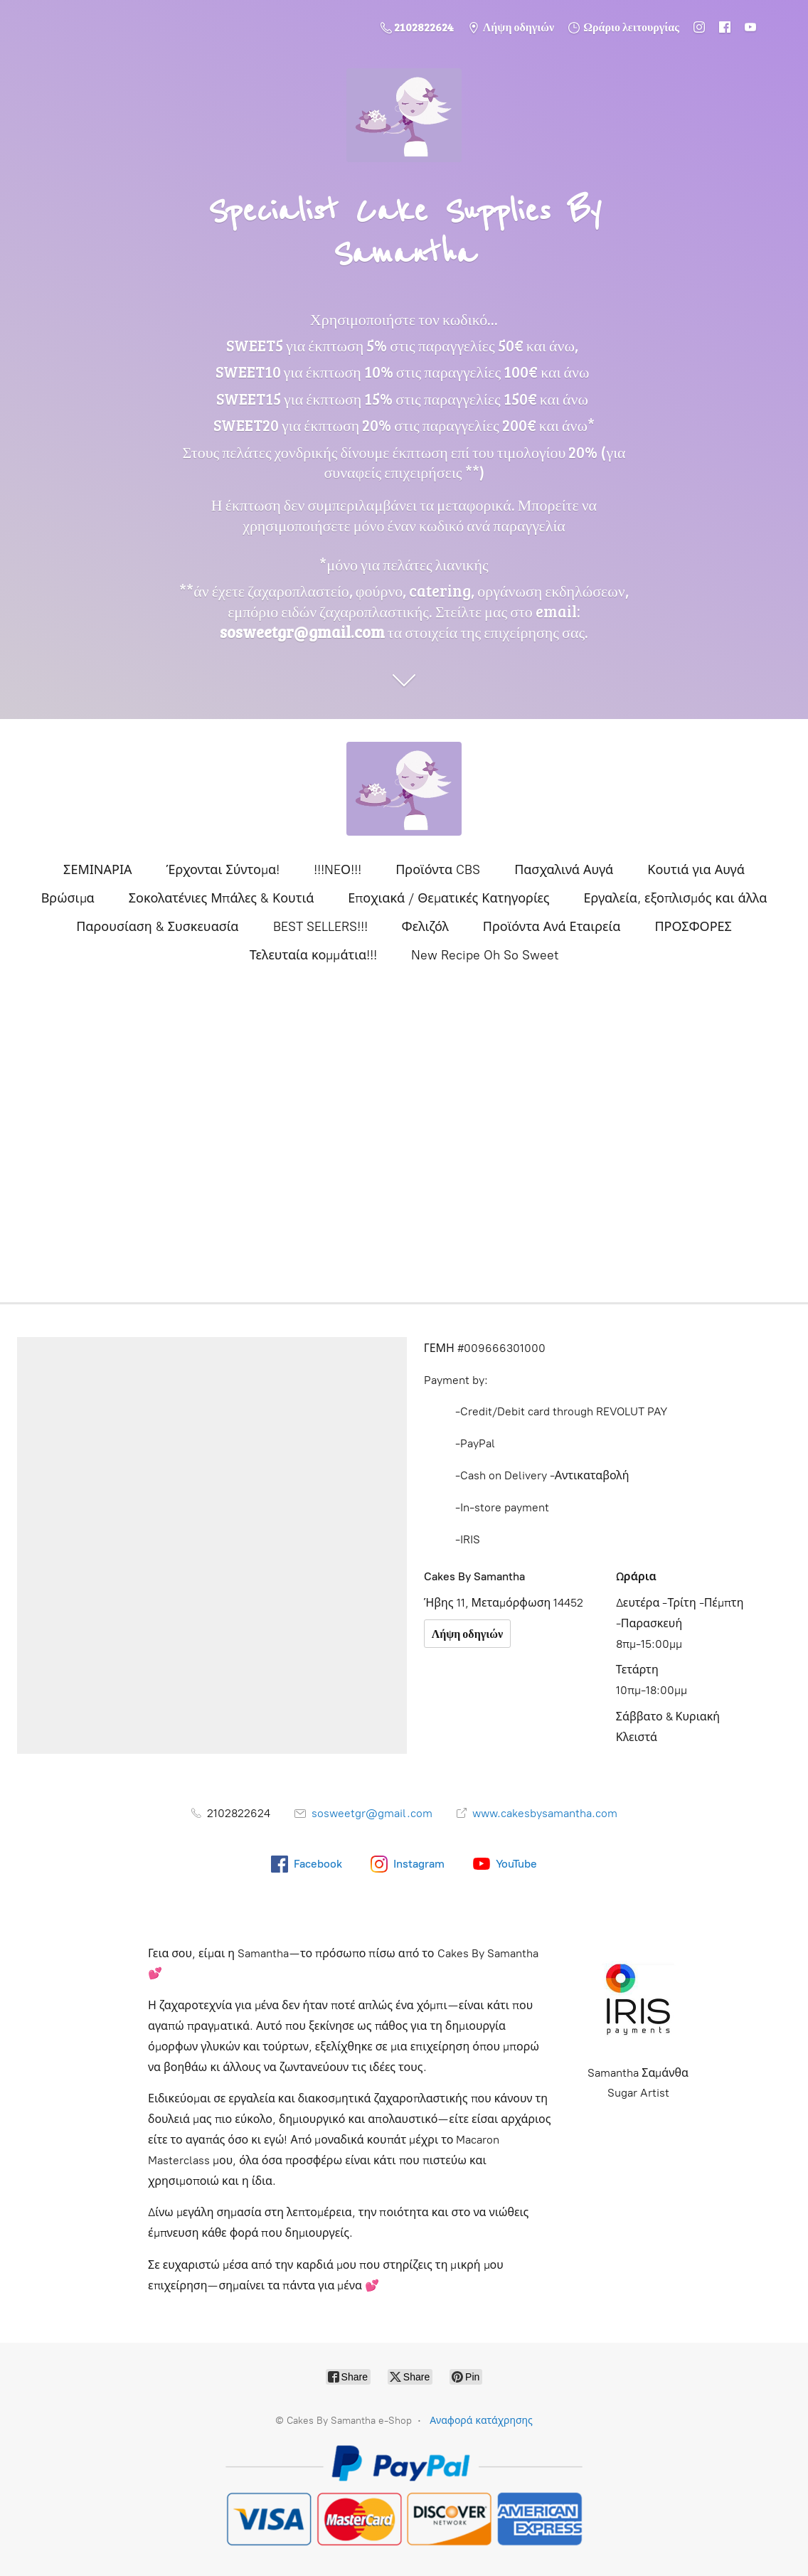 This screenshot has width=808, height=2576. Describe the element at coordinates (425, 927) in the screenshot. I see `Φελιζόλ` at that location.